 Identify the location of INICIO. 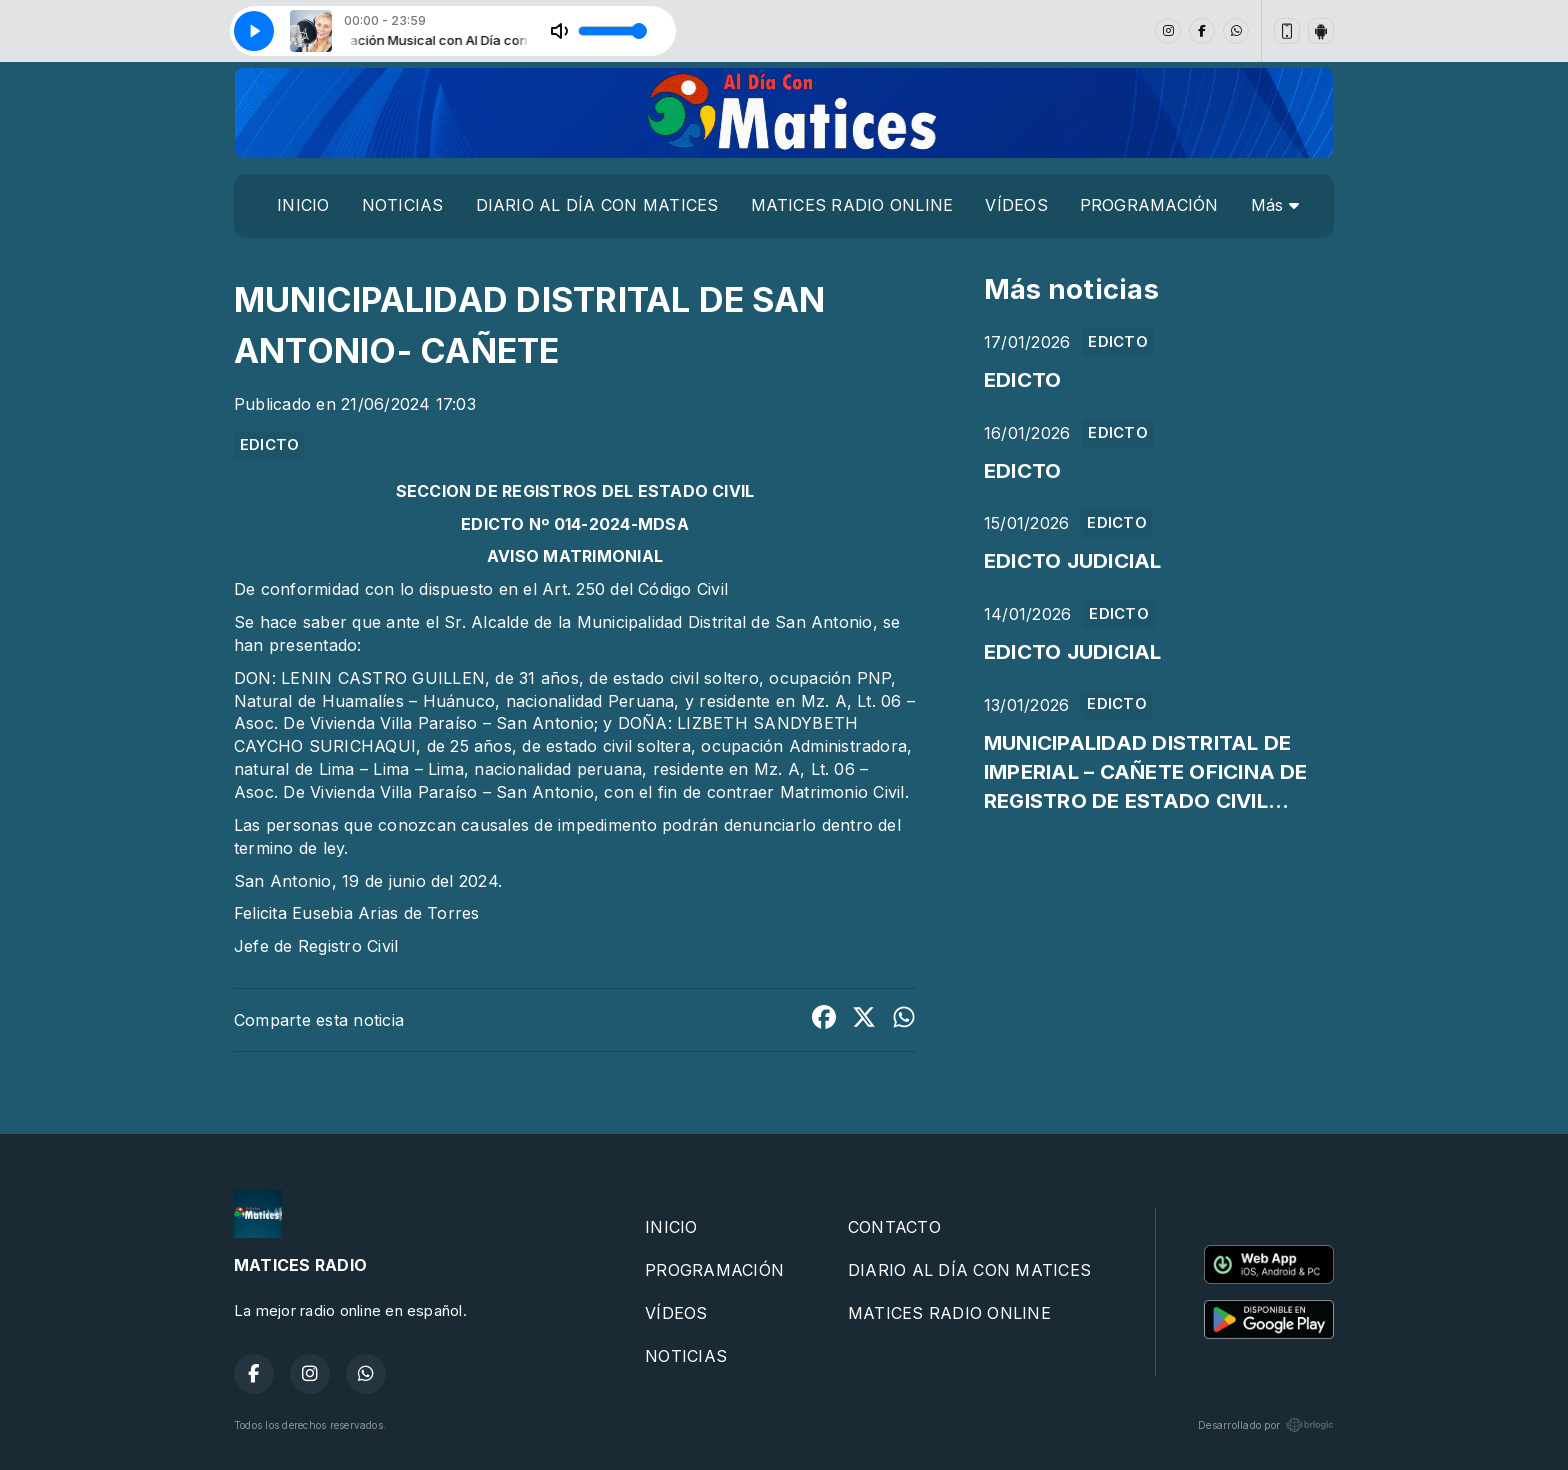
(303, 205).